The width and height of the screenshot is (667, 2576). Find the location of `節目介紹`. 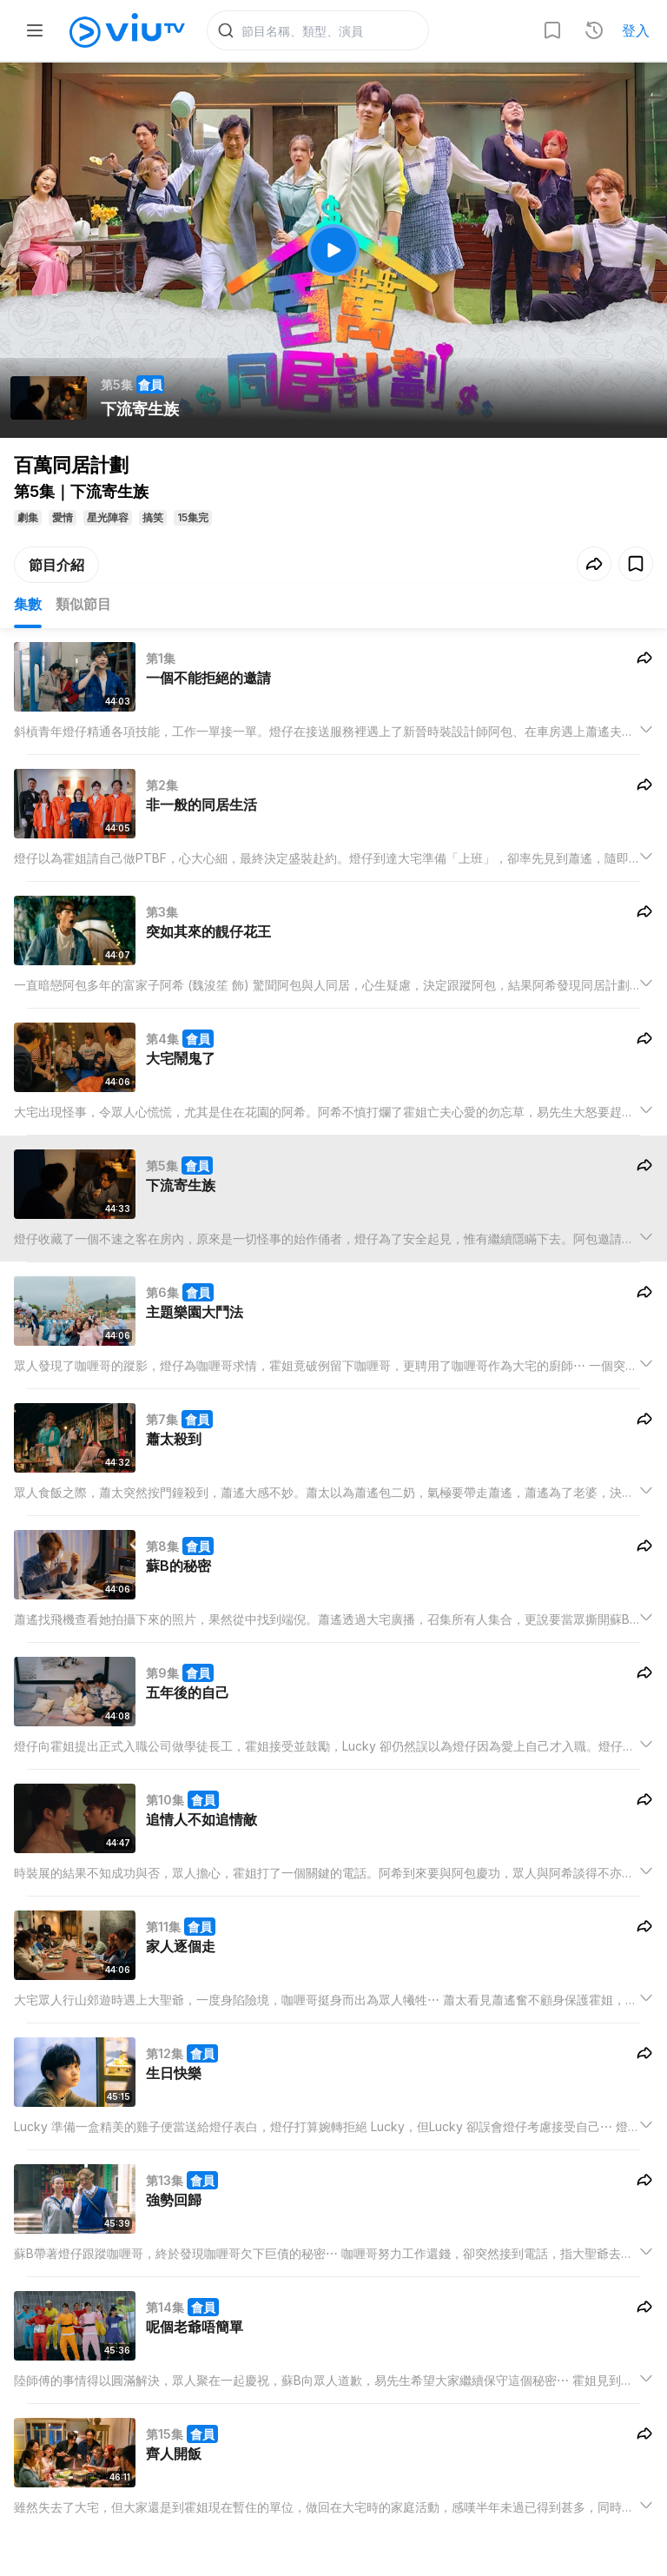

節目介紹 is located at coordinates (56, 565).